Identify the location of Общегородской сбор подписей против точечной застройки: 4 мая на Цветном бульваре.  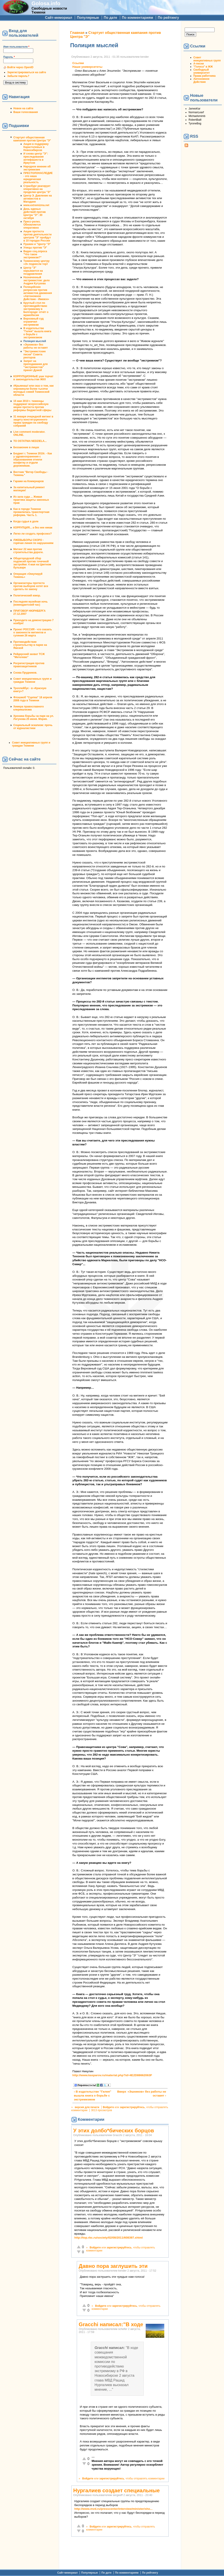
(32, 563).